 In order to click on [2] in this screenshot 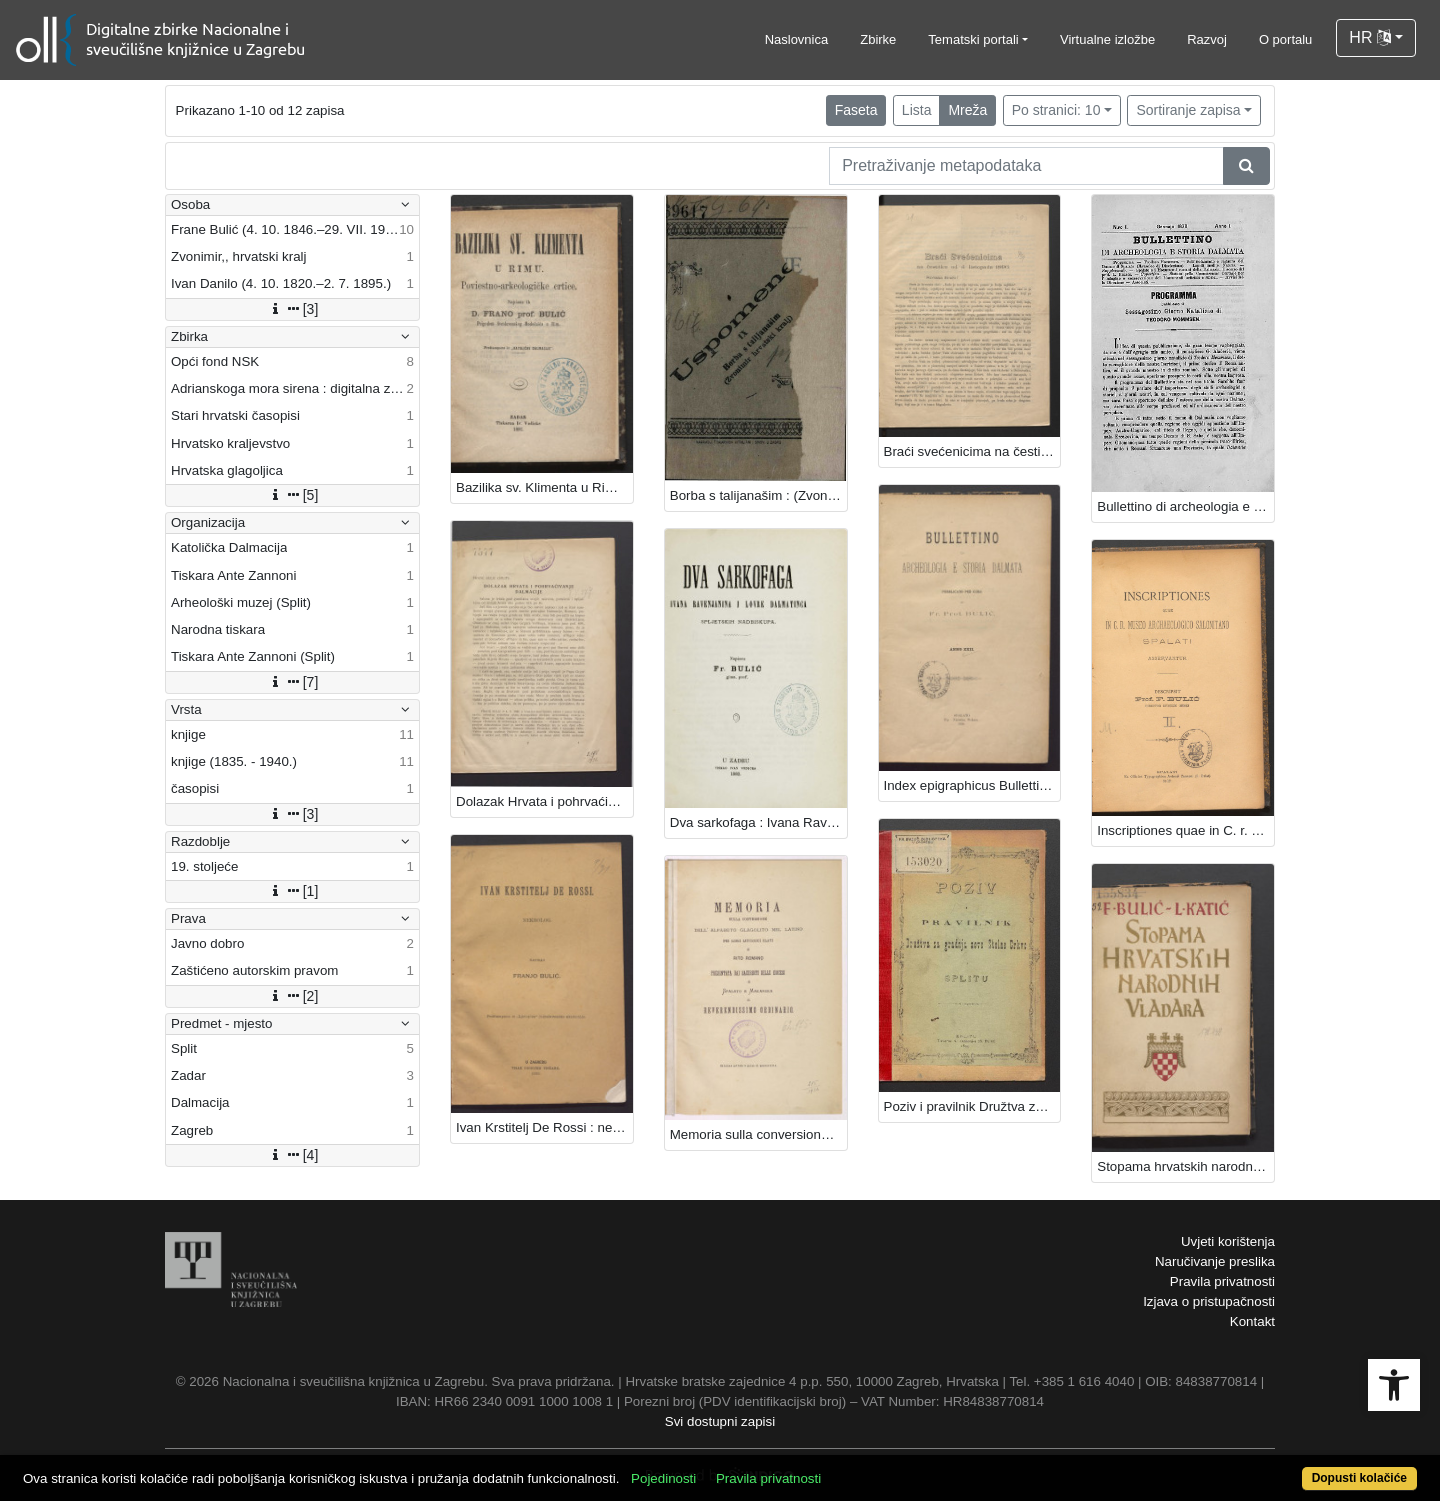, I will do `click(293, 996)`.